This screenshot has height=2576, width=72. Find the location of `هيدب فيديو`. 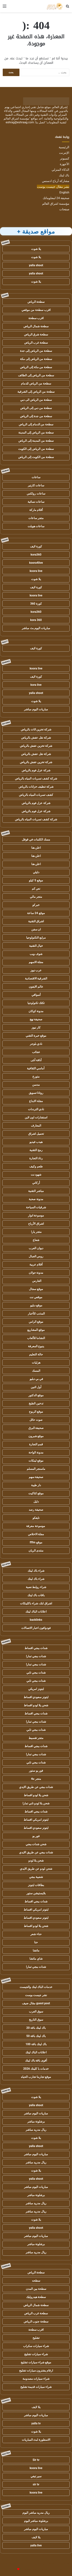

هيدب فيديو is located at coordinates (36, 1142).